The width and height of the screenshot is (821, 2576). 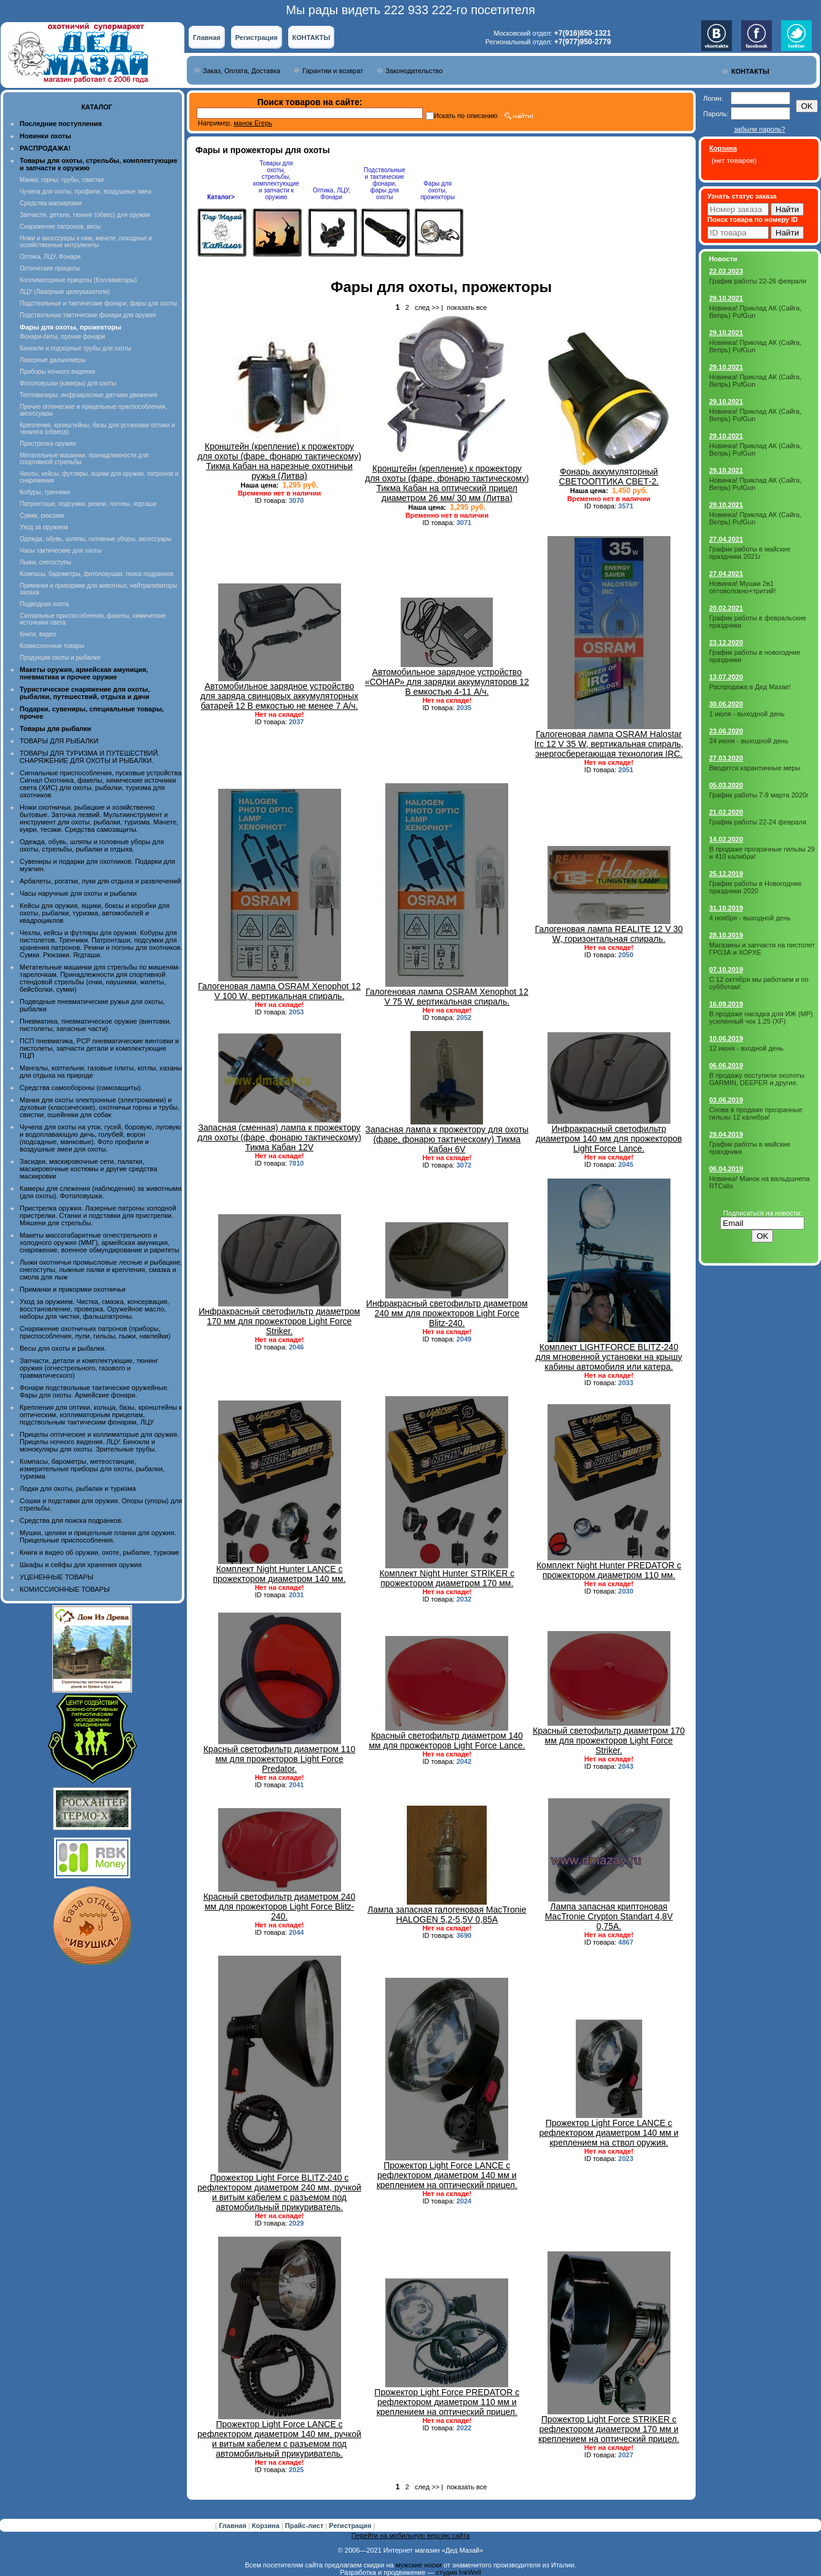 What do you see at coordinates (38, 634) in the screenshot?
I see `Книги, видео` at bounding box center [38, 634].